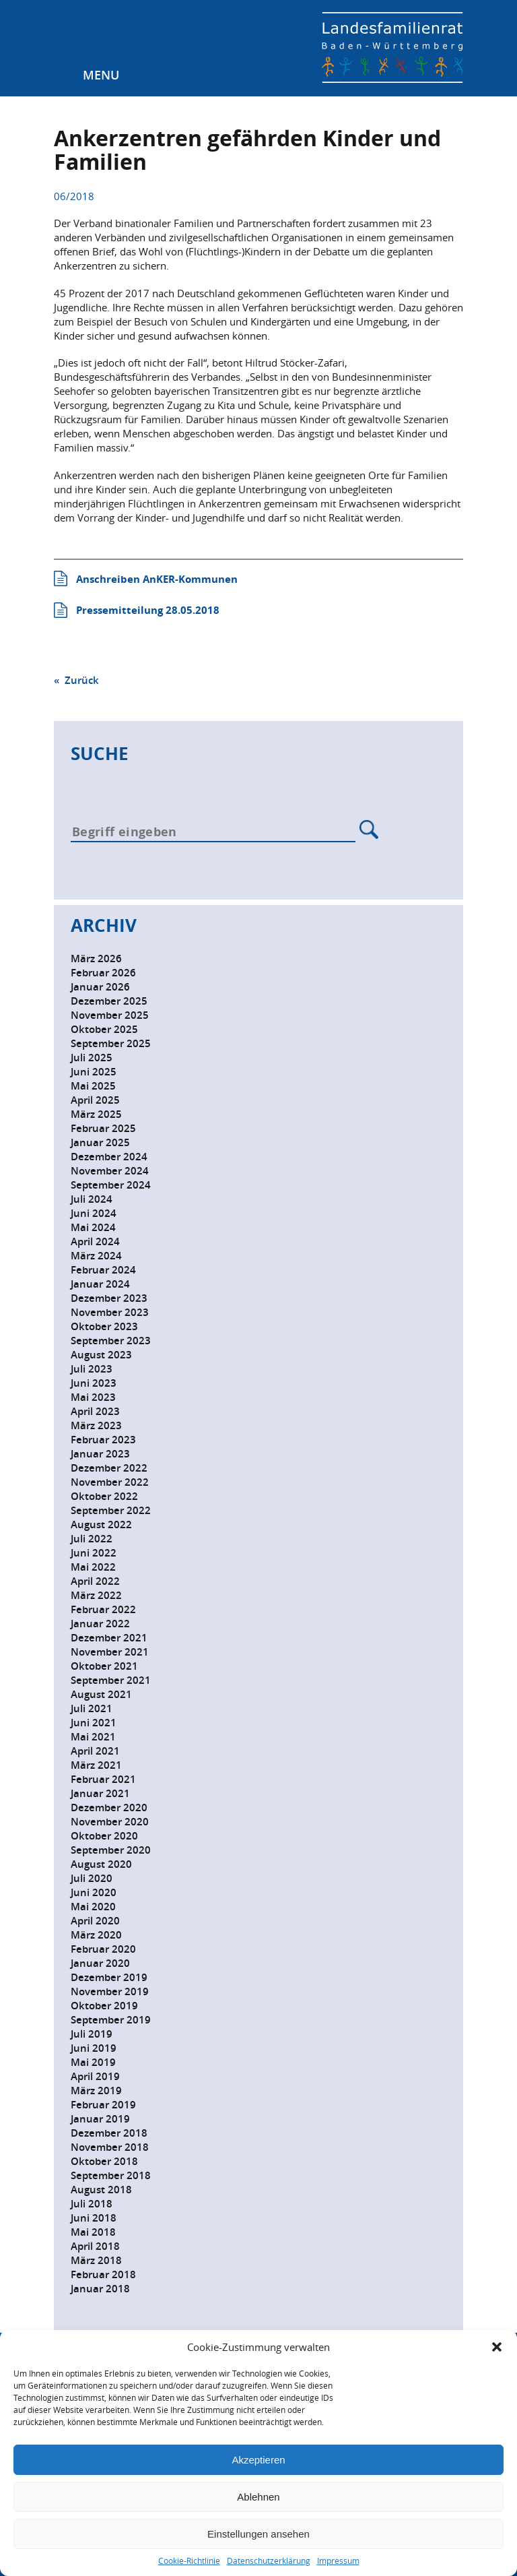 Image resolution: width=517 pixels, height=2576 pixels. Describe the element at coordinates (93, 1737) in the screenshot. I see `Mai 2021` at that location.